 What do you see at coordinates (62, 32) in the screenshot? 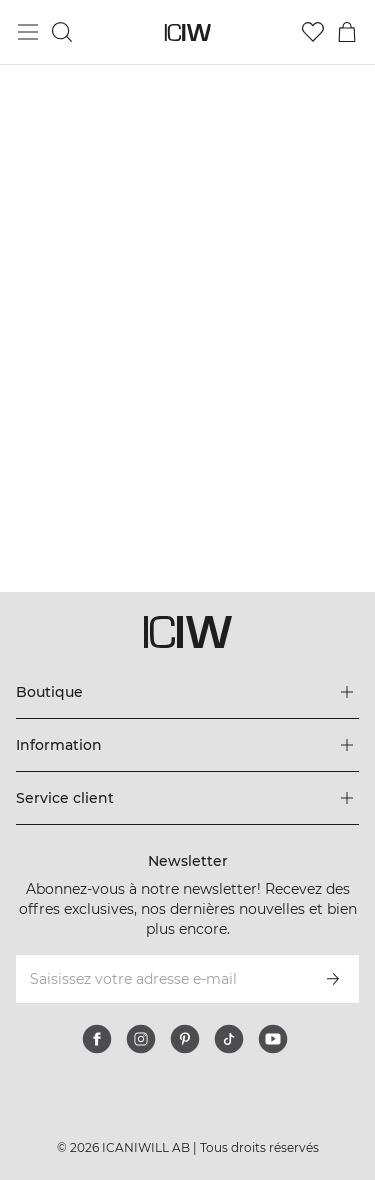
I see `[Basculer la recherche]` at bounding box center [62, 32].